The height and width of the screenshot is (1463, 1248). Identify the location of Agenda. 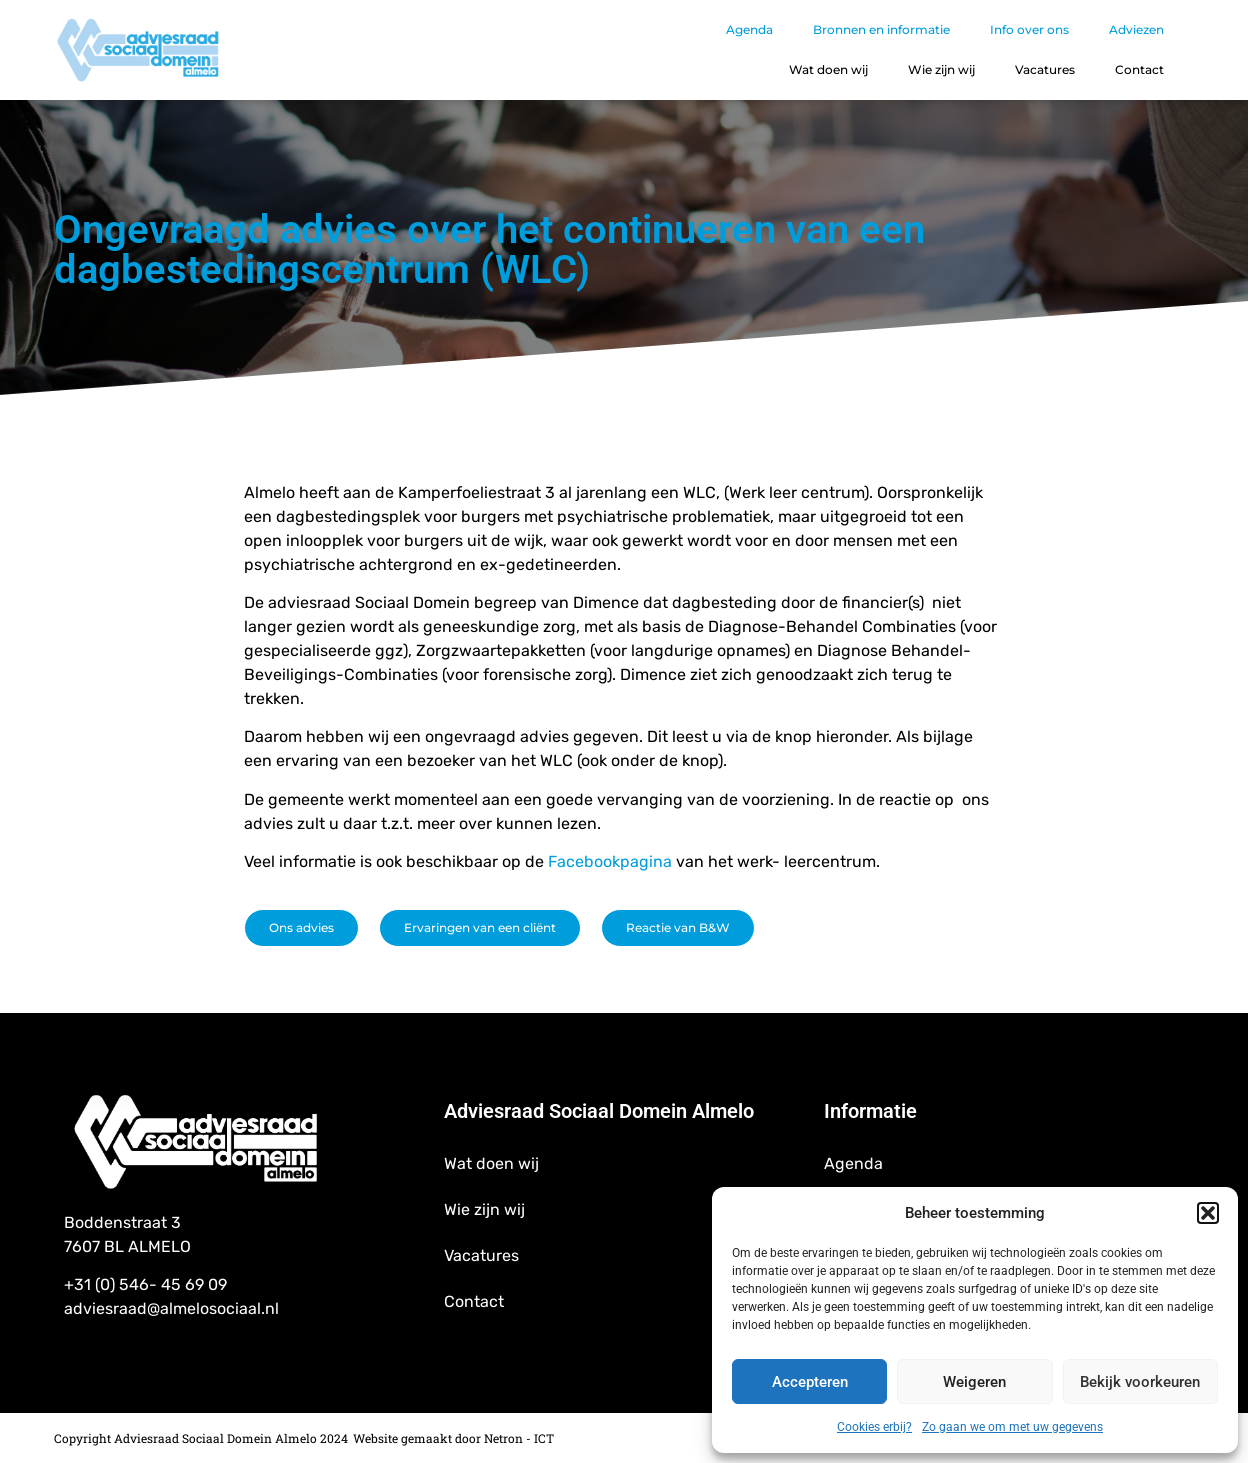
(749, 29).